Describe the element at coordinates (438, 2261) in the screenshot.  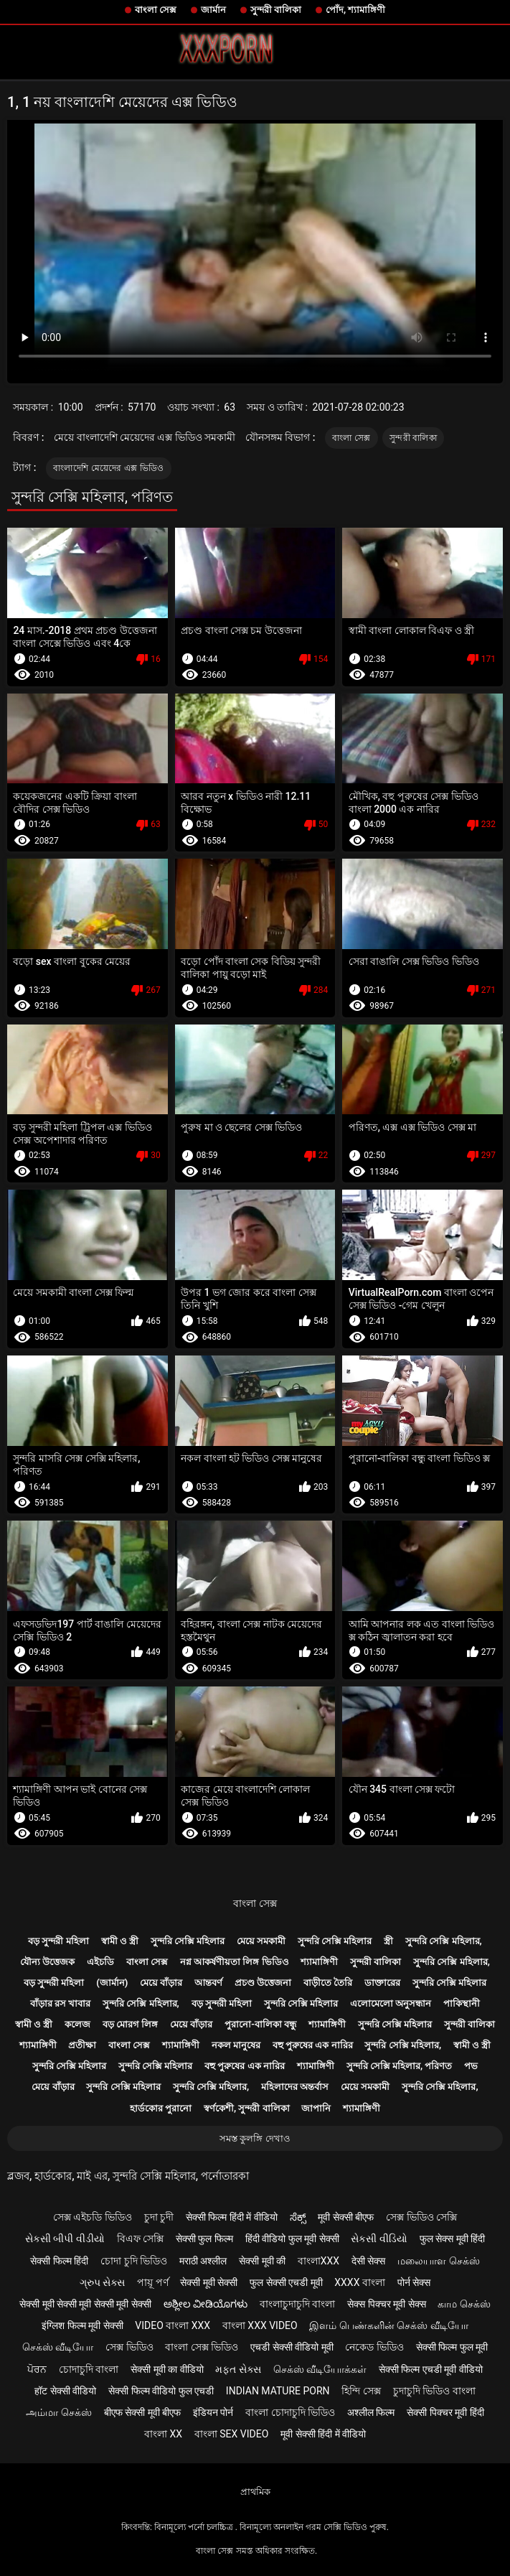
I see `மலையாள செக்ஸ்` at that location.